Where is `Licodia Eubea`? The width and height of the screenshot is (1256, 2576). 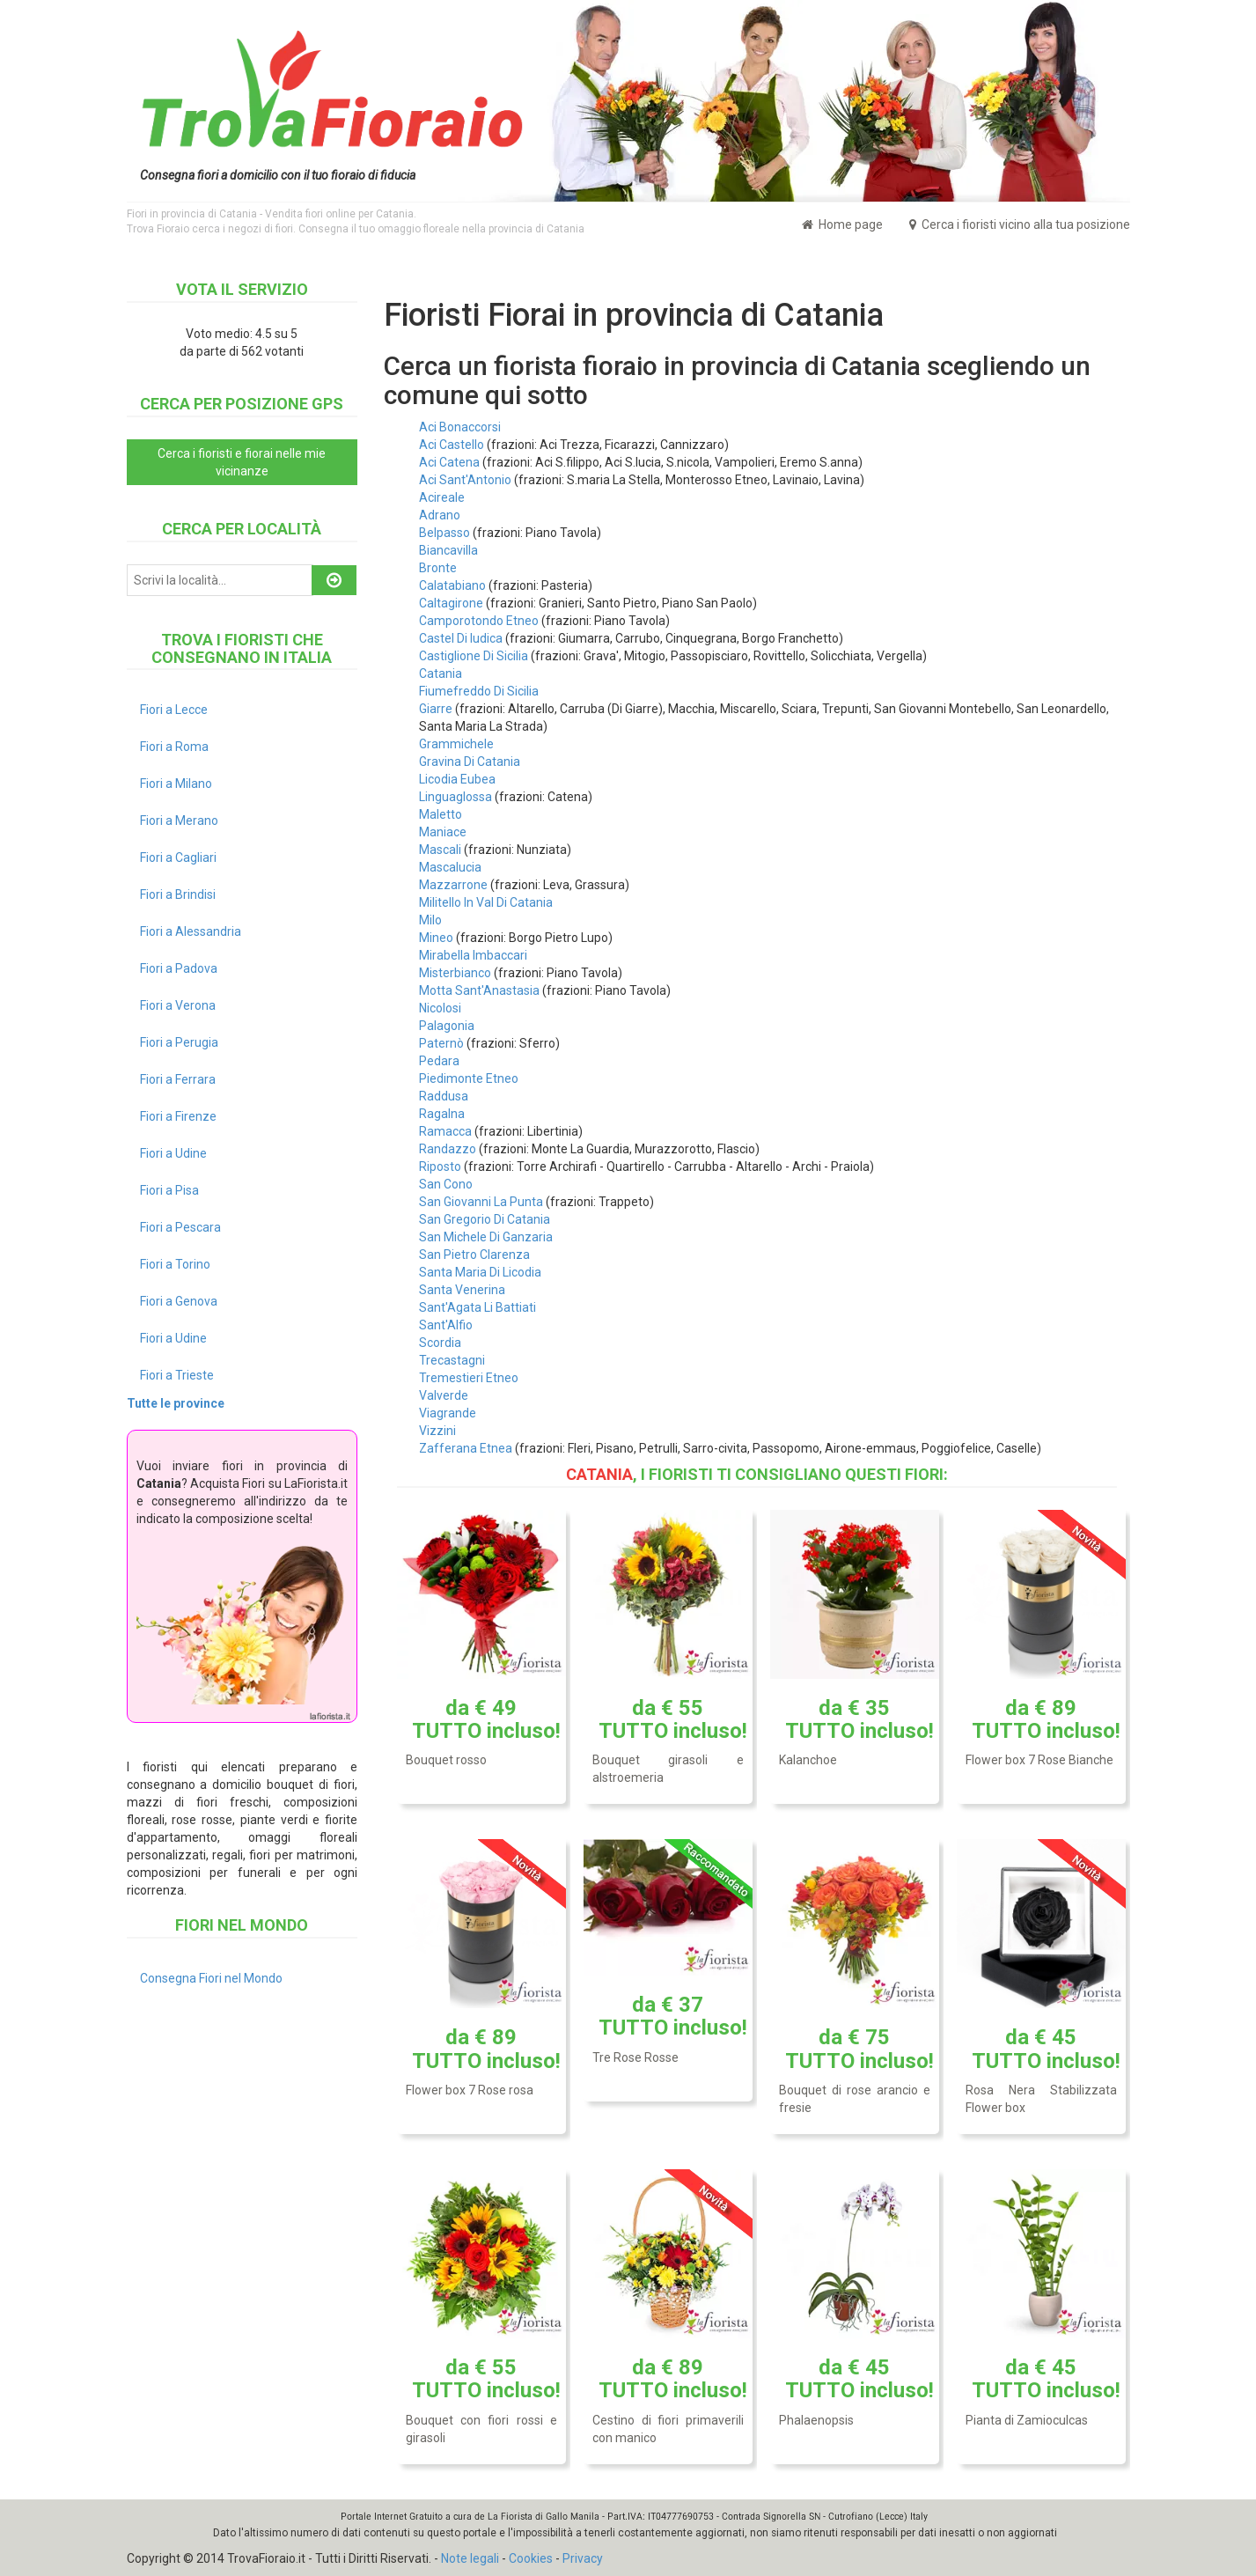
Licodia Eubea is located at coordinates (457, 779).